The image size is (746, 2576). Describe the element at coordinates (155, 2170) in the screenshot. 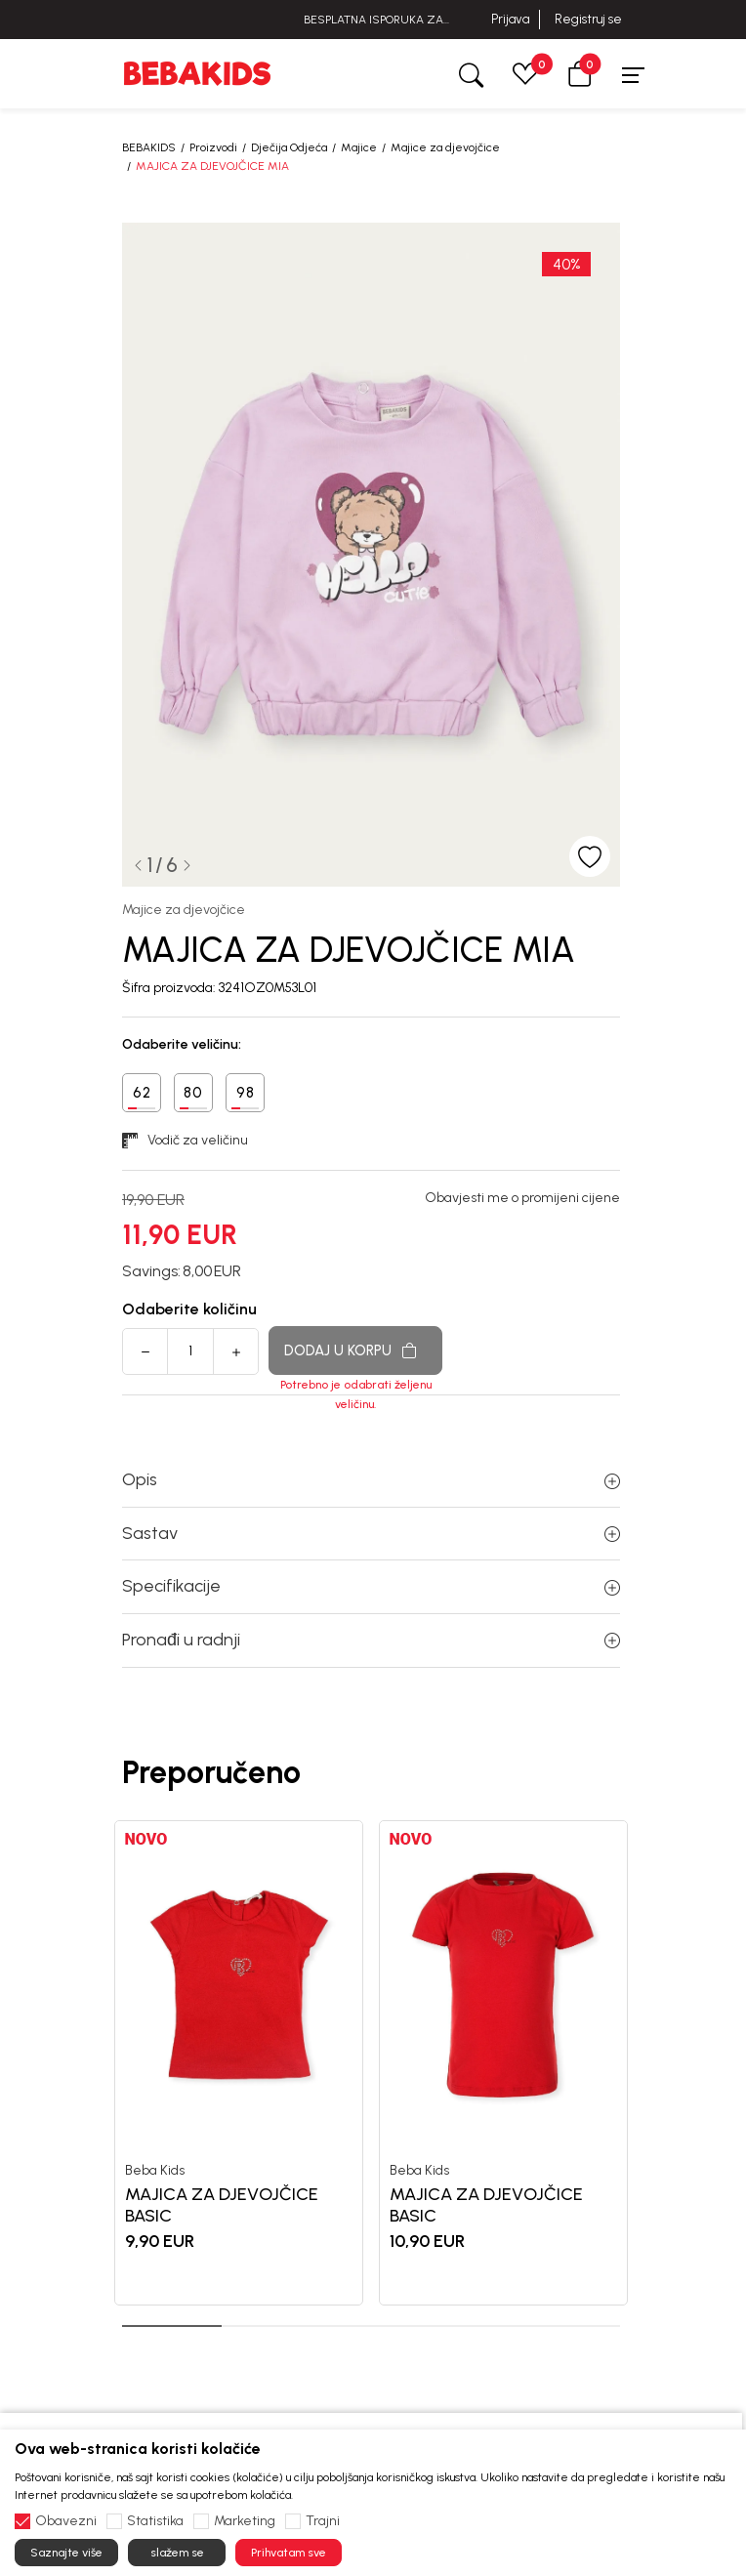

I see `Beba Kids` at that location.